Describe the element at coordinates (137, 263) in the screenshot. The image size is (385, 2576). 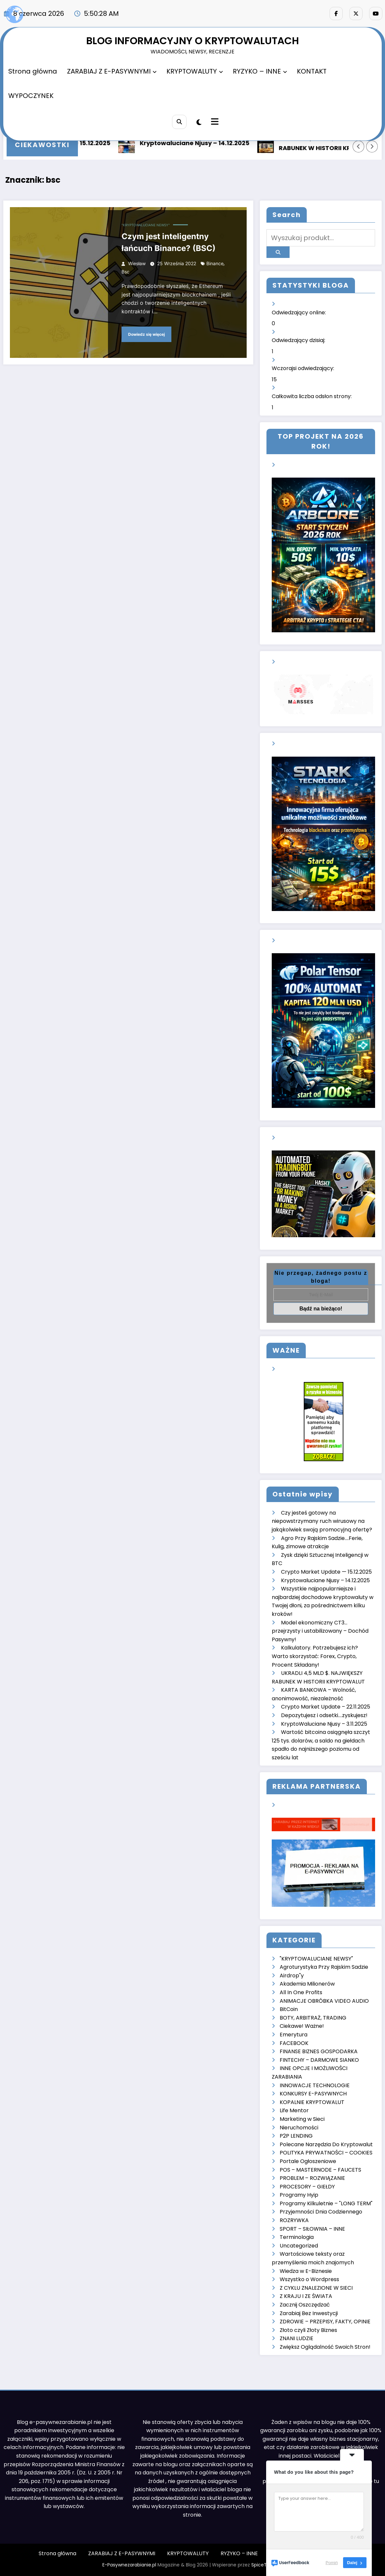
I see `Wiesław` at that location.